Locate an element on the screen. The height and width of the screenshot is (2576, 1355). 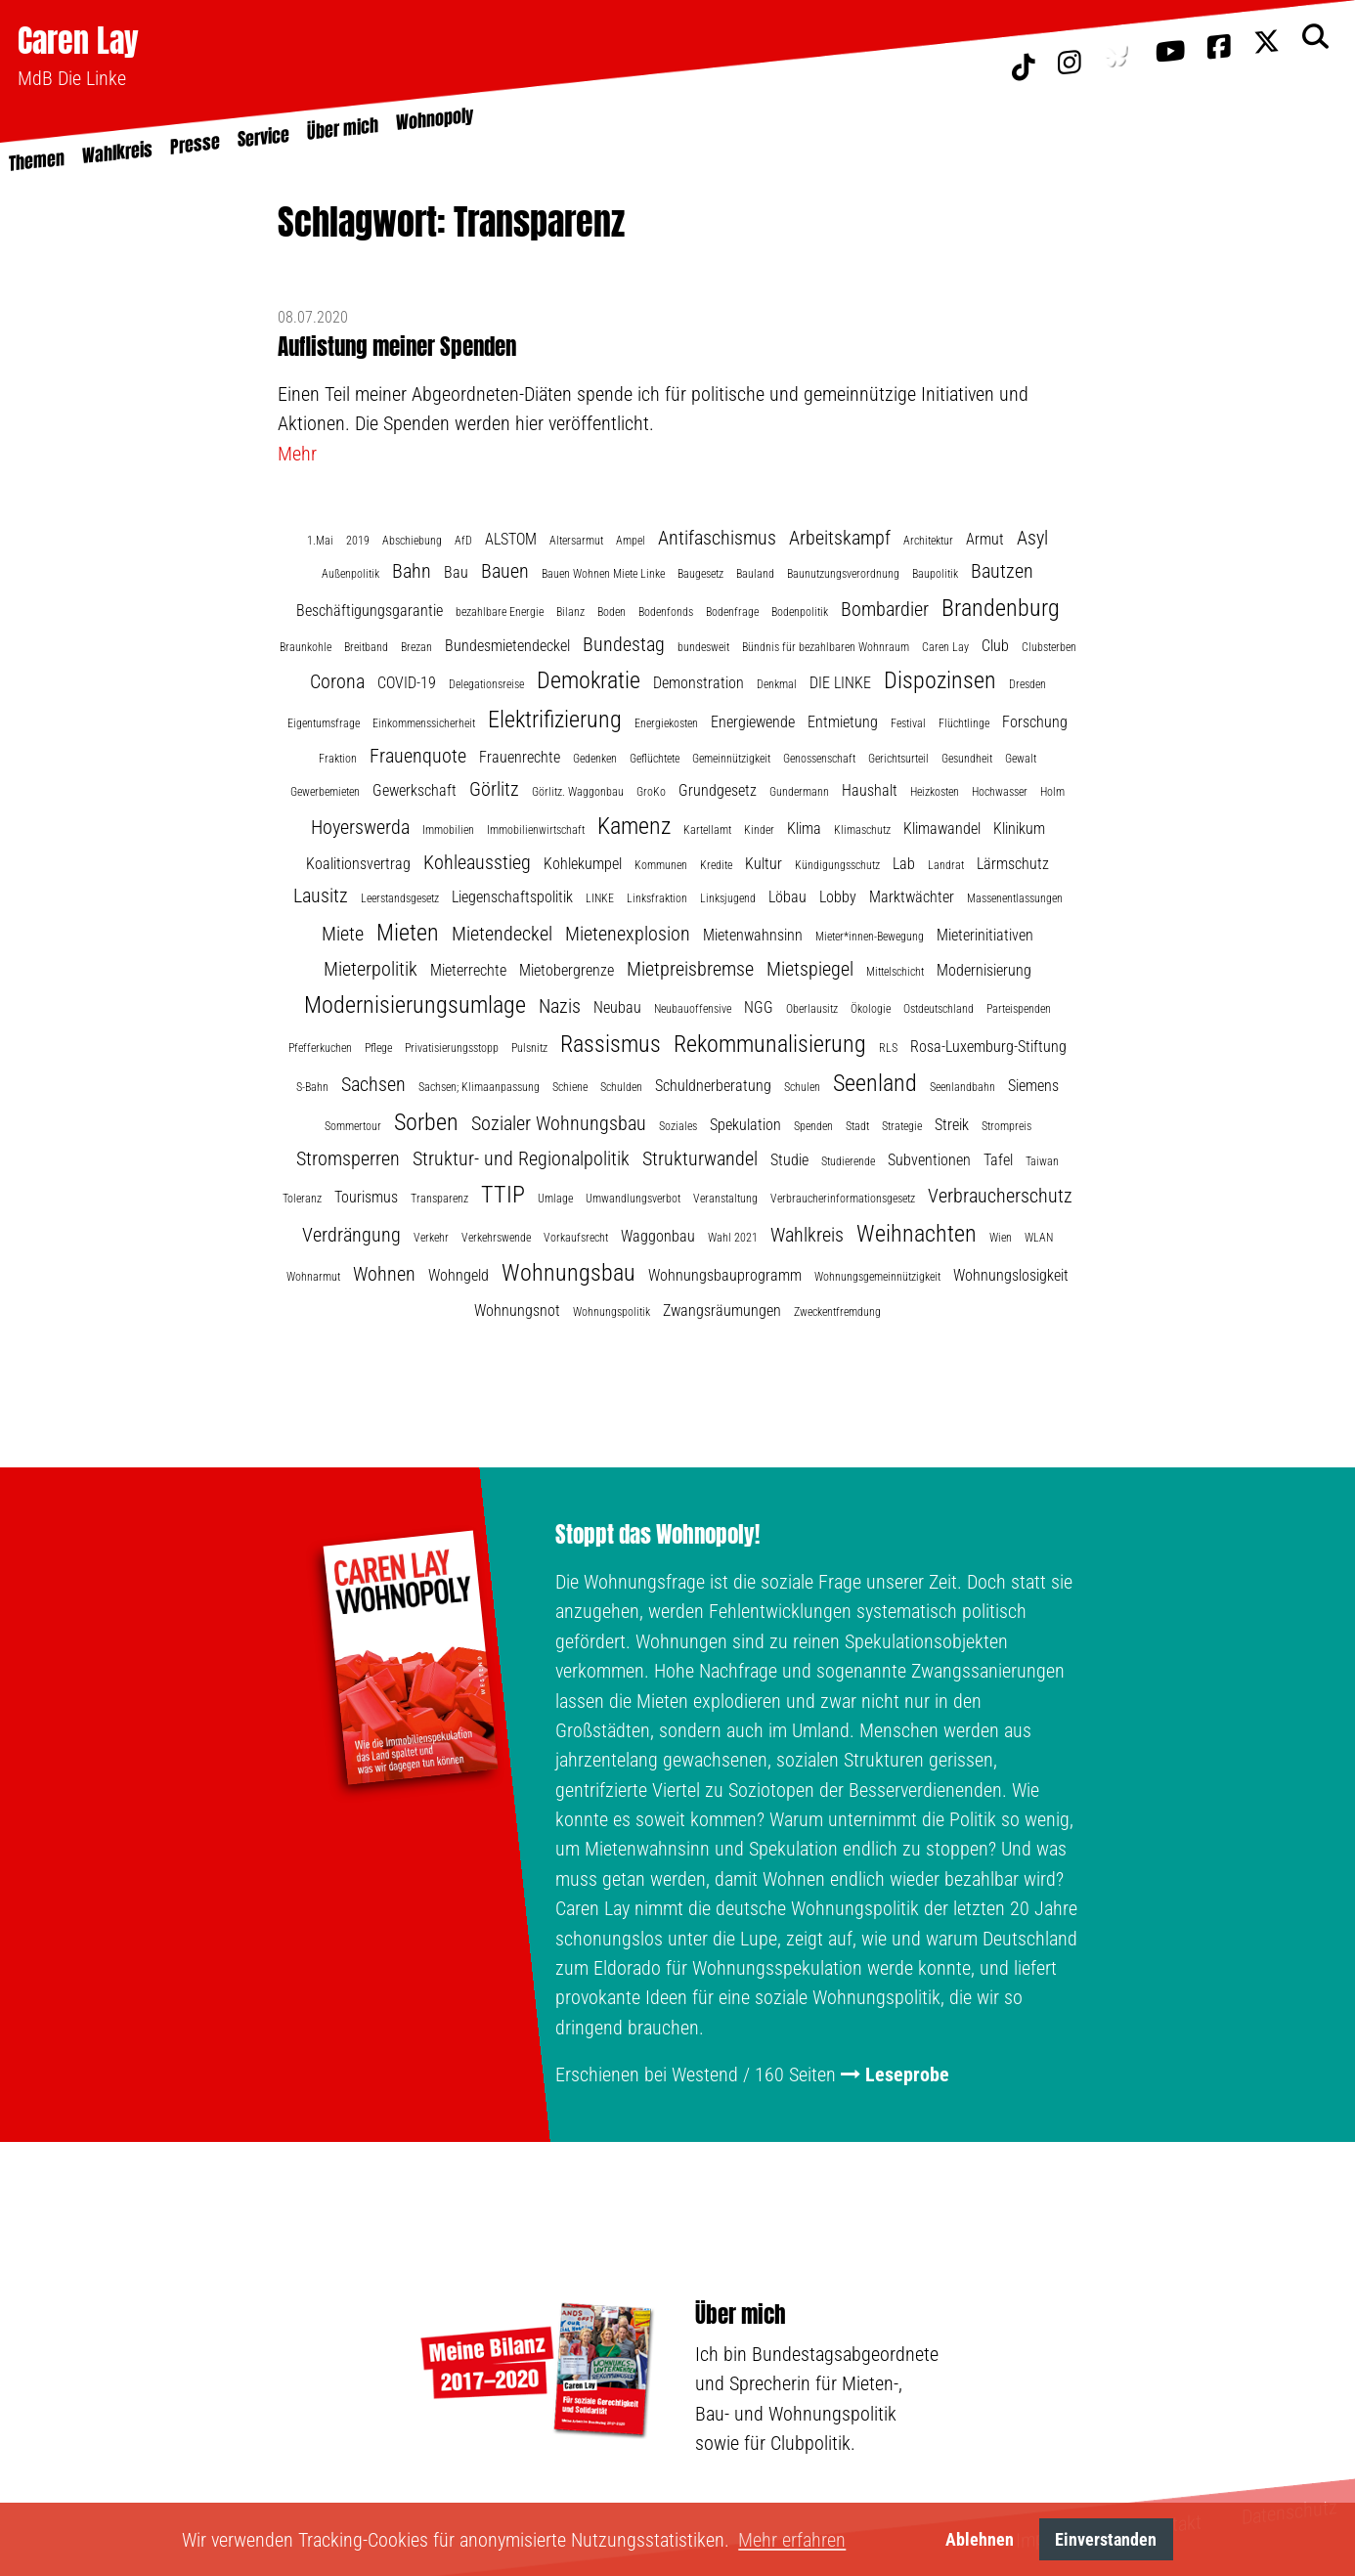
Gerichtsurteil is located at coordinates (898, 758).